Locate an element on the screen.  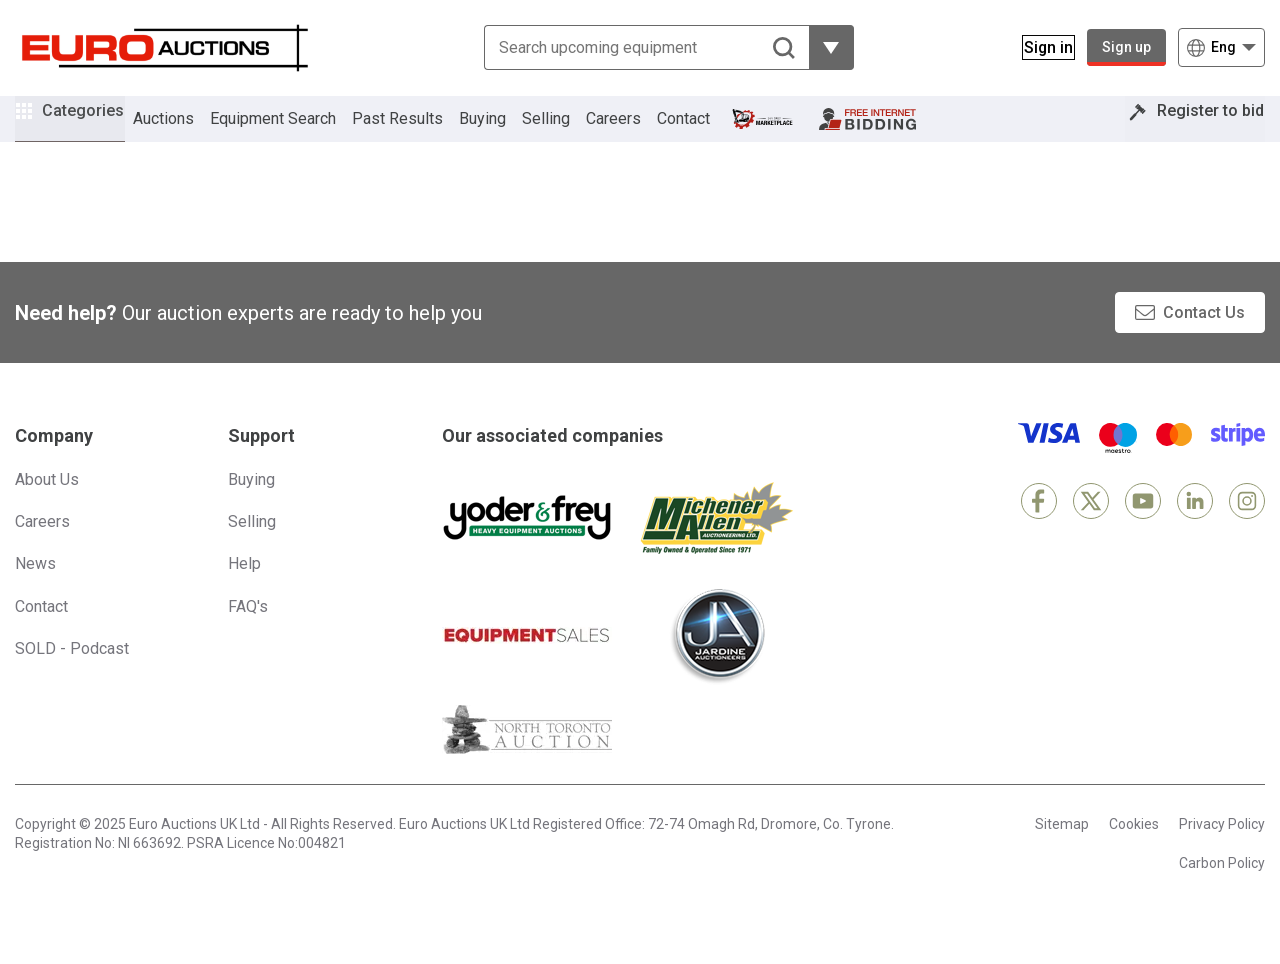
Selling is located at coordinates (574, 133).